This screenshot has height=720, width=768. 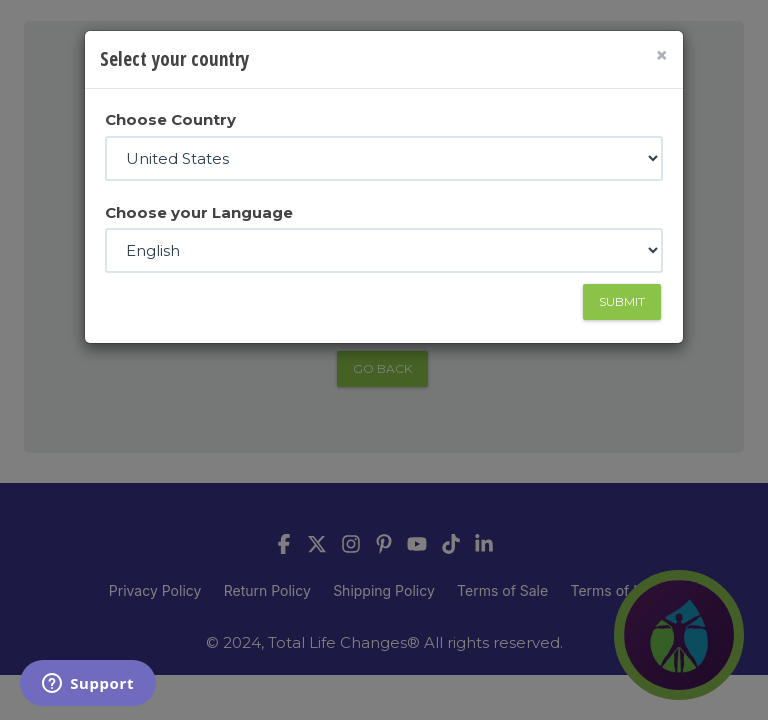 What do you see at coordinates (199, 212) in the screenshot?
I see `Choose your Language` at bounding box center [199, 212].